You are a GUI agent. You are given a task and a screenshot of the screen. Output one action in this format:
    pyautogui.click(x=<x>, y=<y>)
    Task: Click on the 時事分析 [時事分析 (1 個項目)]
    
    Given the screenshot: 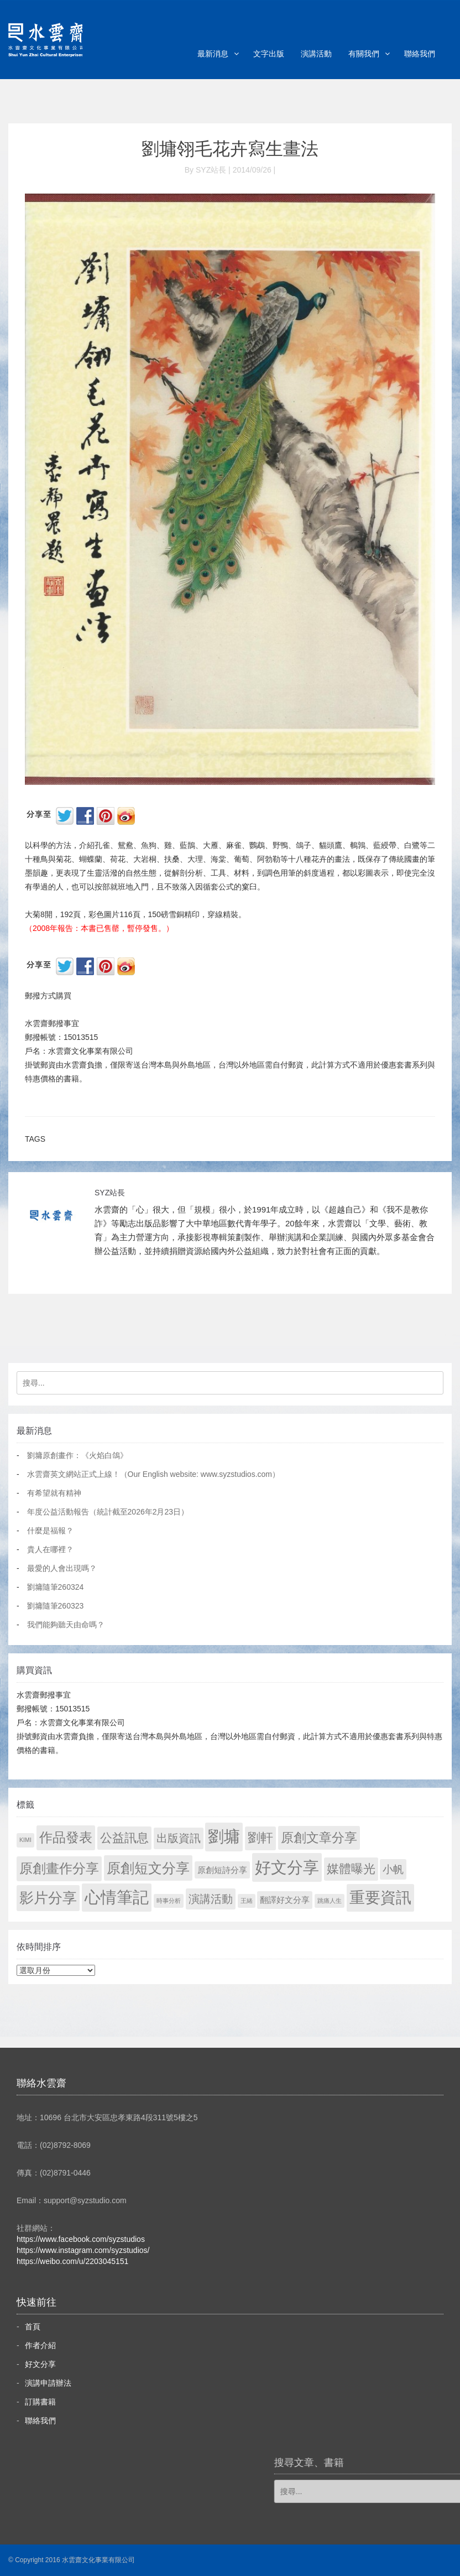 What is the action you would take?
    pyautogui.click(x=168, y=1900)
    